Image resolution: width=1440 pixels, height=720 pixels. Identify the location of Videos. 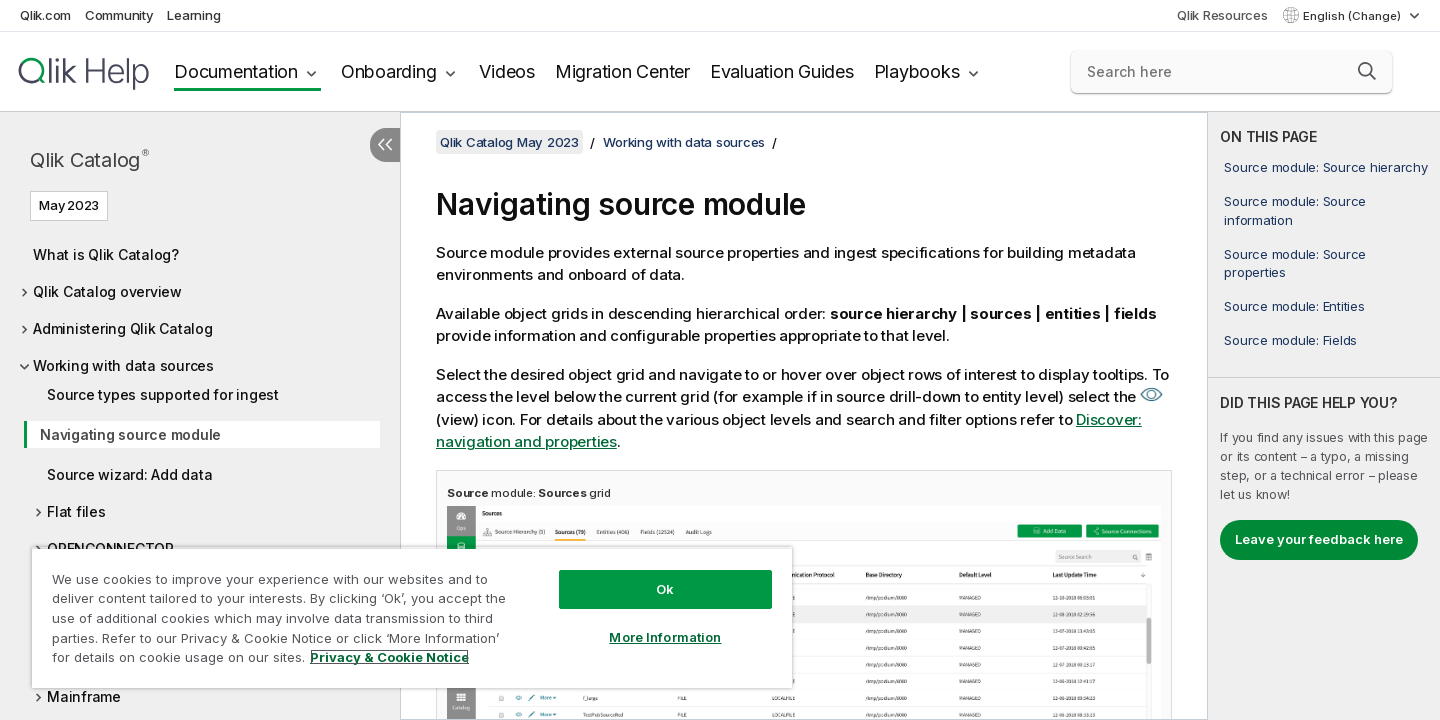
(507, 71).